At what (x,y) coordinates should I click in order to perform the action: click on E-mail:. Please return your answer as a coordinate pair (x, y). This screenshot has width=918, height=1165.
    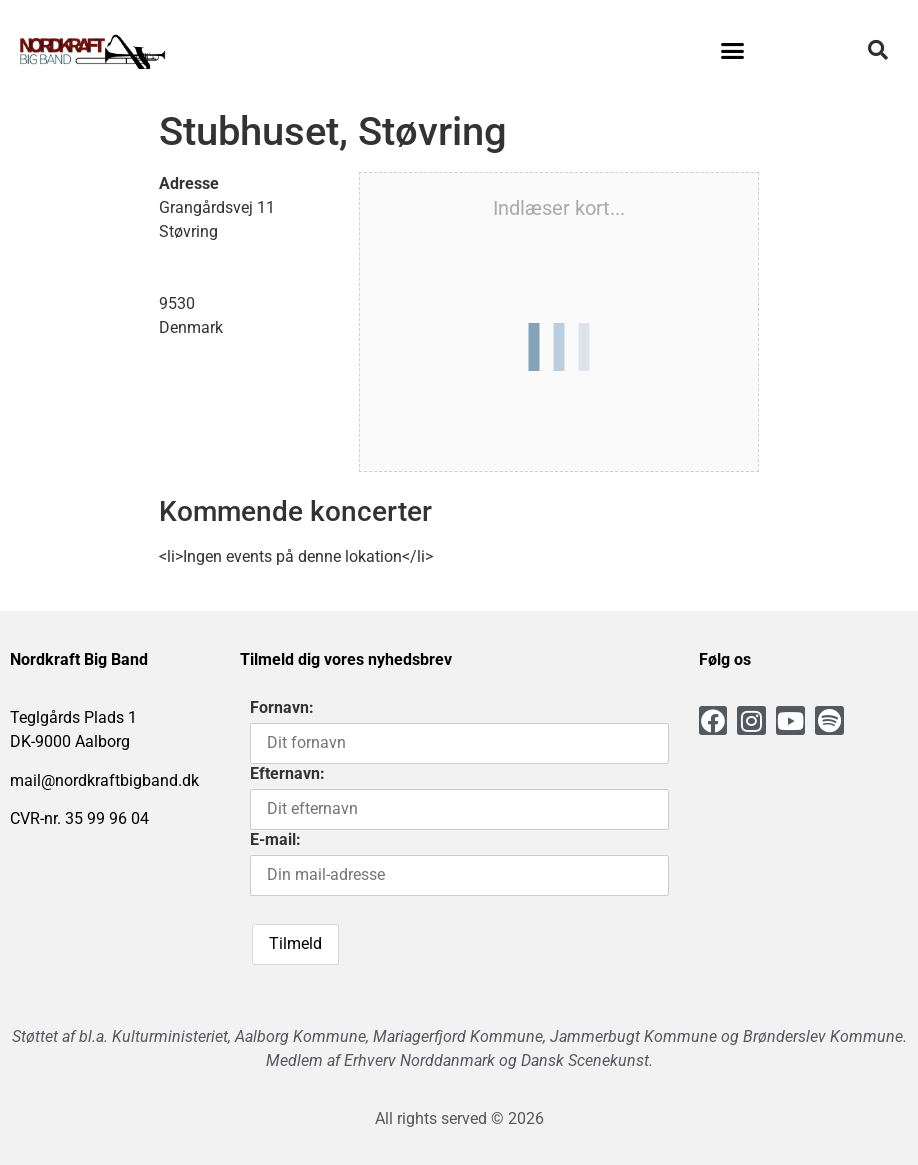
    Looking at the image, I should click on (275, 839).